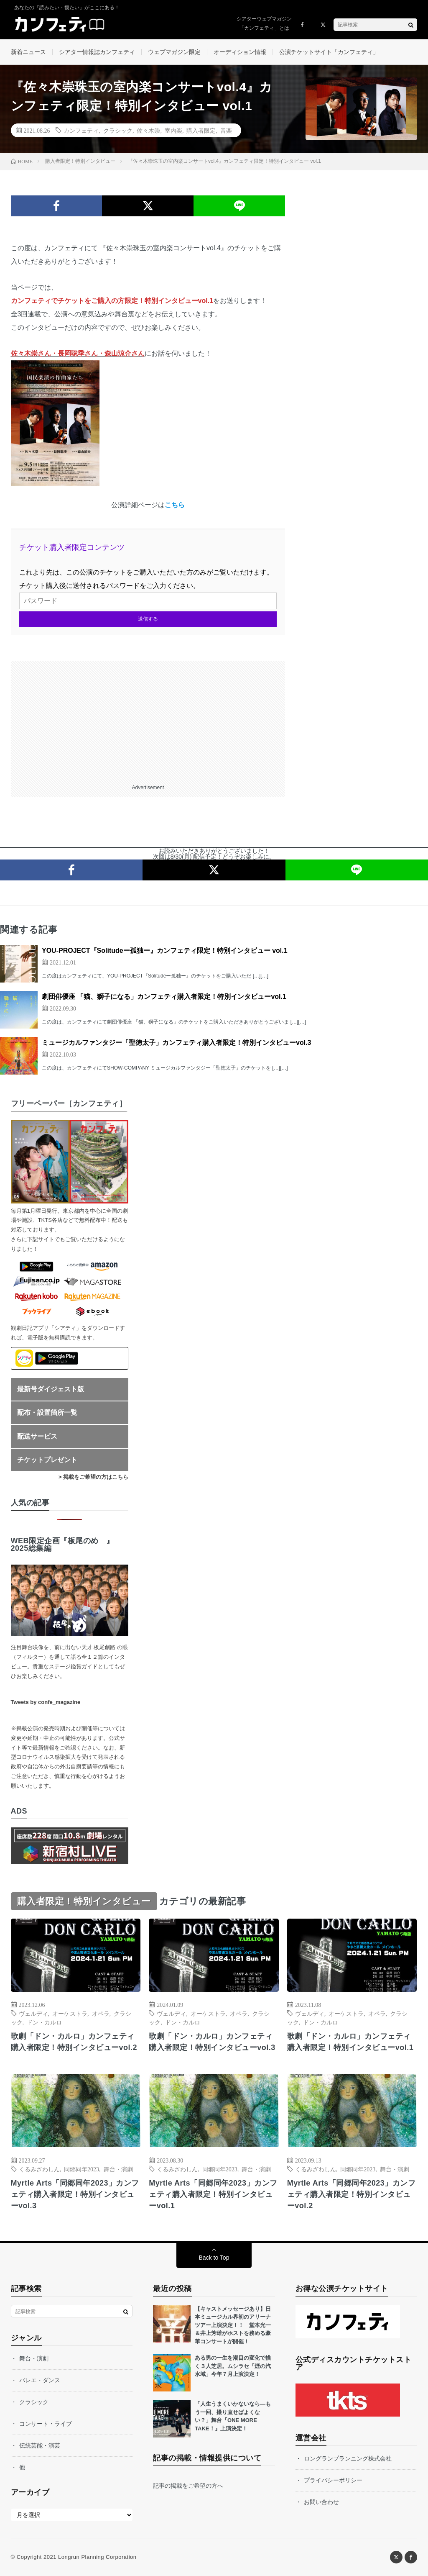 The width and height of the screenshot is (428, 2576). Describe the element at coordinates (117, 130) in the screenshot. I see `クラシック` at that location.